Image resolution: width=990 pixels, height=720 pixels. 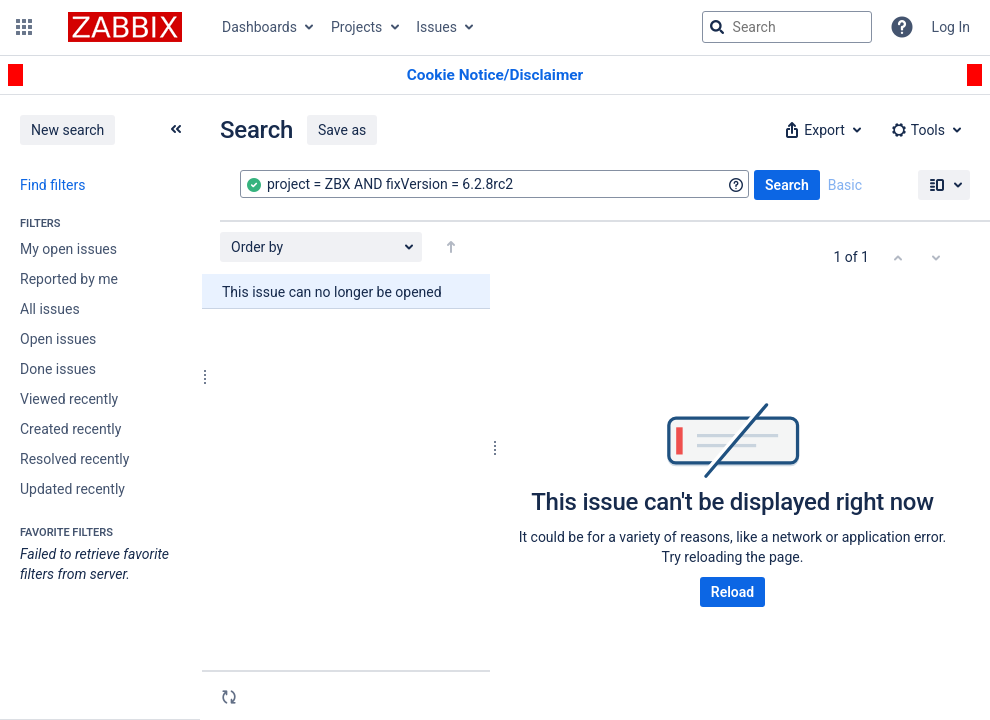 What do you see at coordinates (70, 429) in the screenshot?
I see `Created recently` at bounding box center [70, 429].